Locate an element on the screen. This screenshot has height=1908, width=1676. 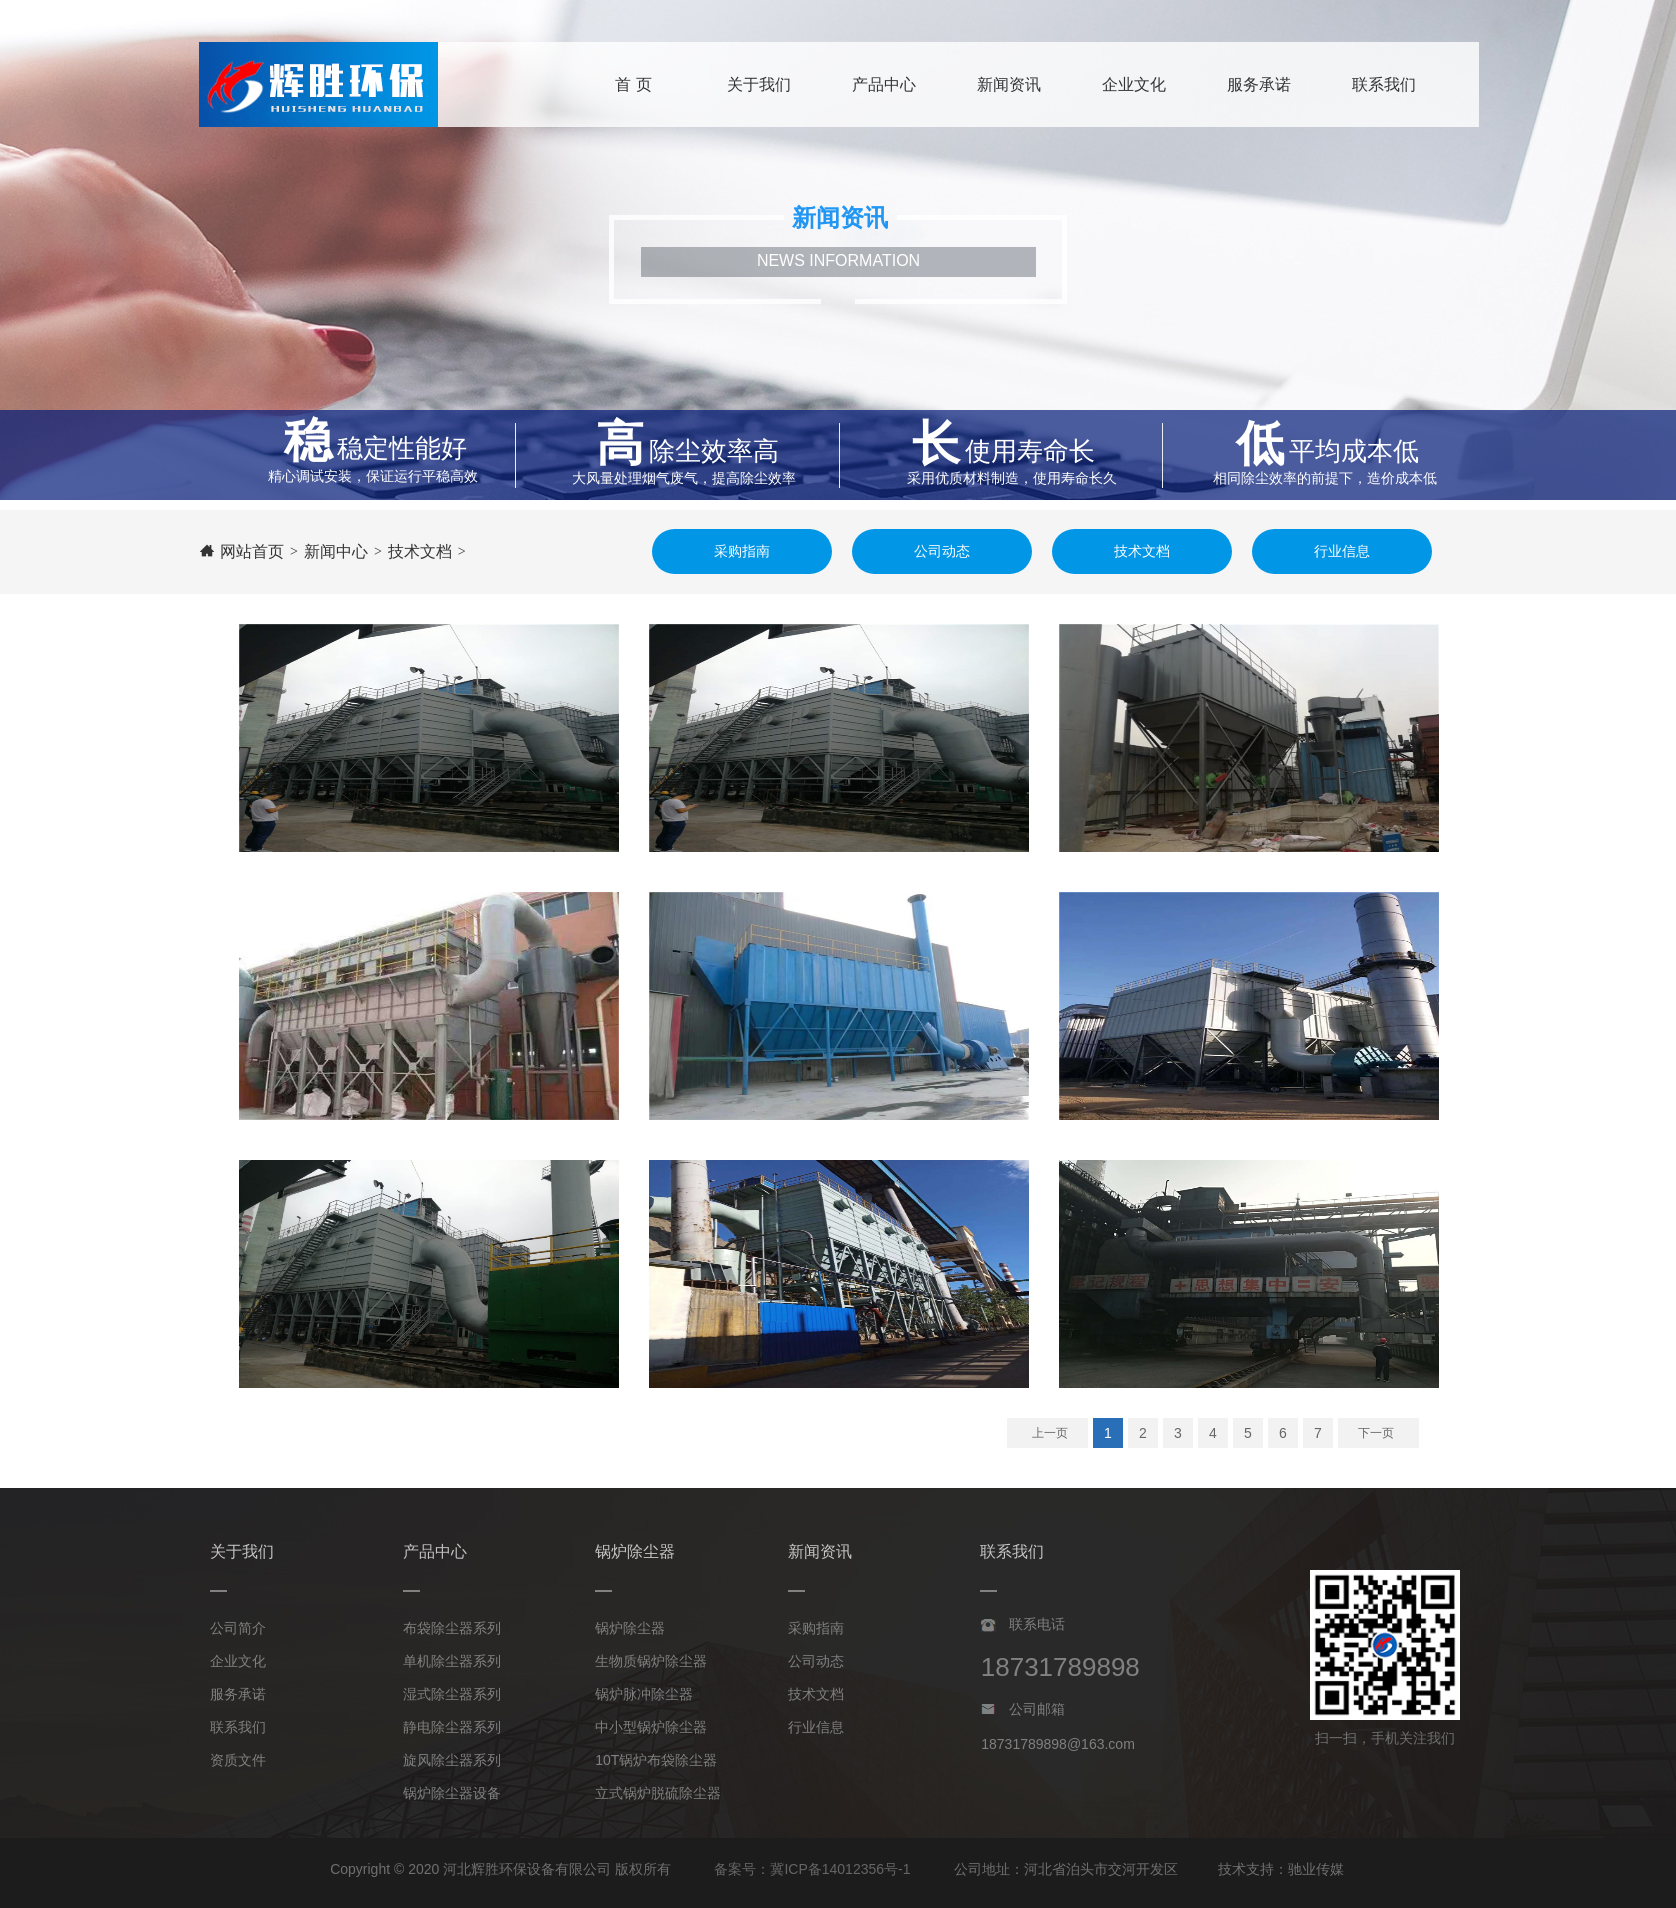
10T锅炉布袋除尘器 is located at coordinates (656, 1760).